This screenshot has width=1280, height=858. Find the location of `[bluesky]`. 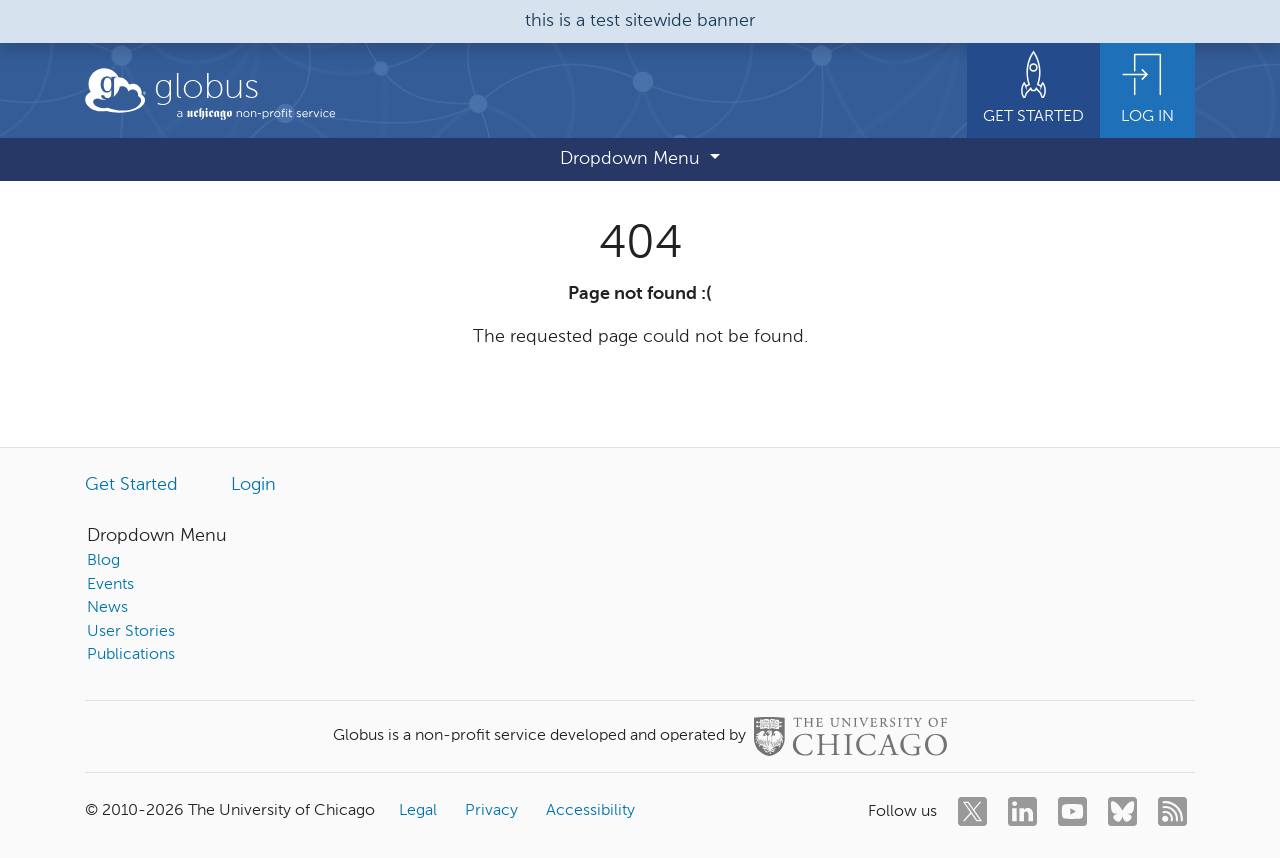

[bluesky] is located at coordinates (1122, 811).